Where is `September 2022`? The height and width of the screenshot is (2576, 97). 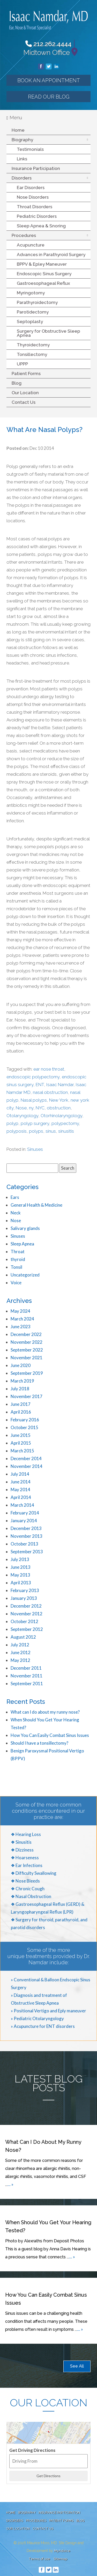 September 2022 is located at coordinates (27, 1350).